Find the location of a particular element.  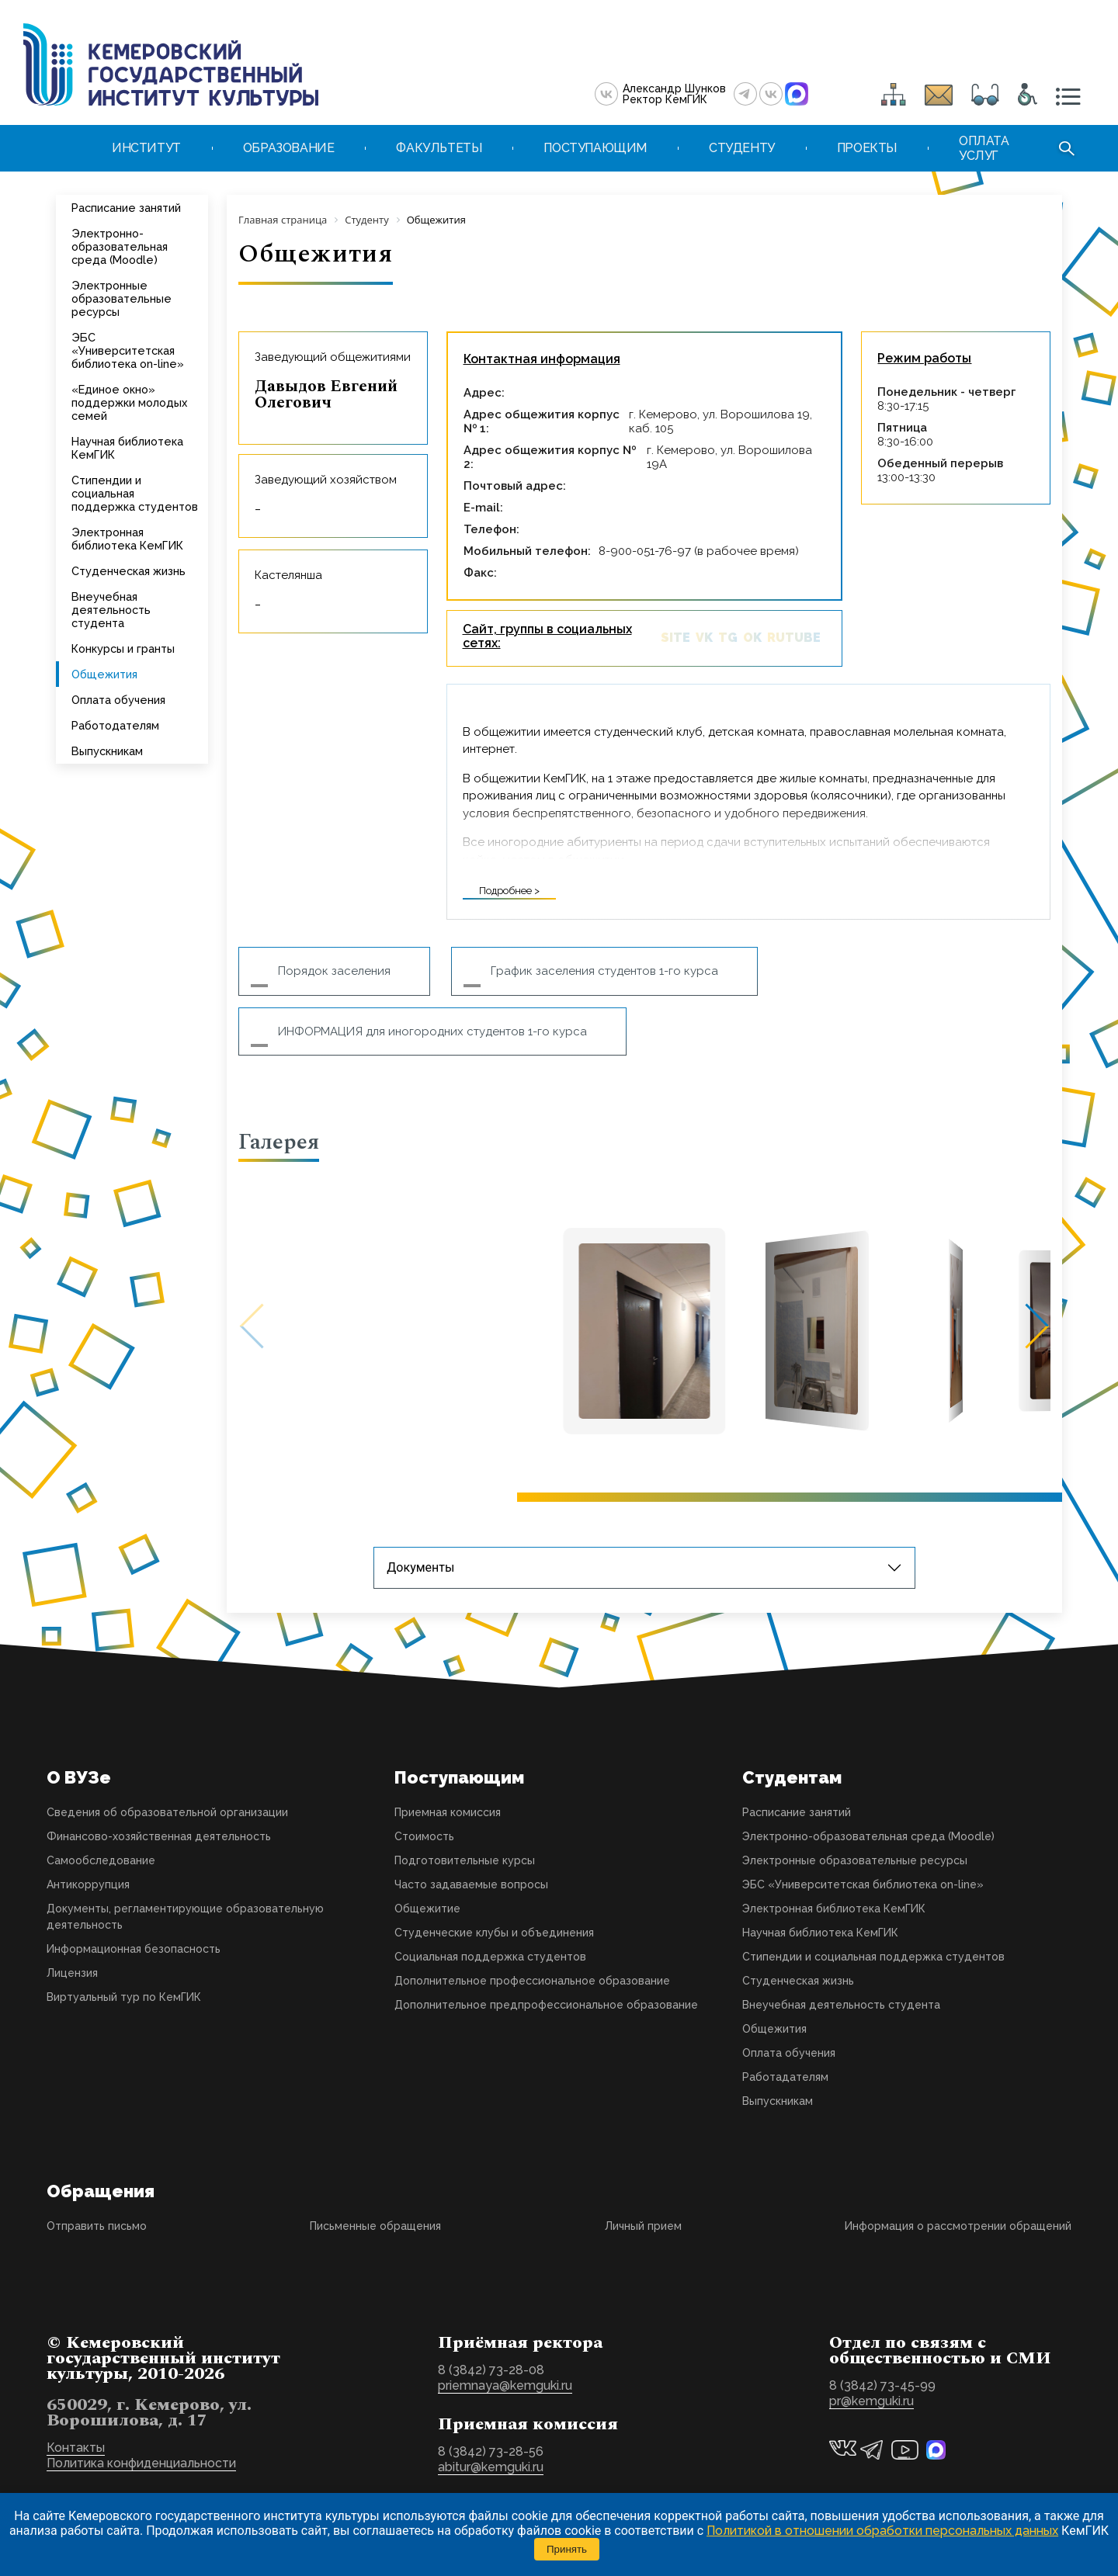

[button] is located at coordinates (1027, 1326).